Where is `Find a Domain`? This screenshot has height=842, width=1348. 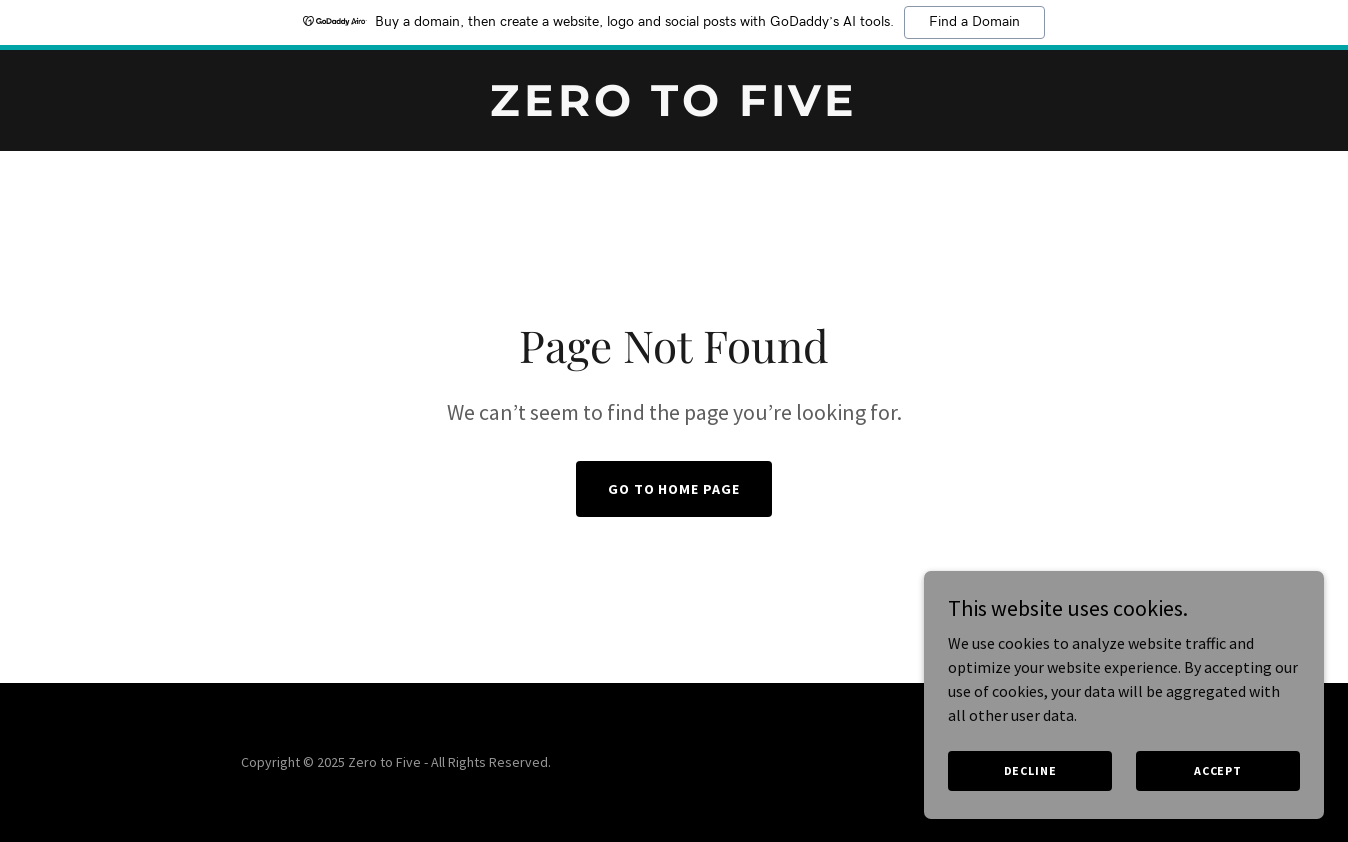 Find a Domain is located at coordinates (974, 22).